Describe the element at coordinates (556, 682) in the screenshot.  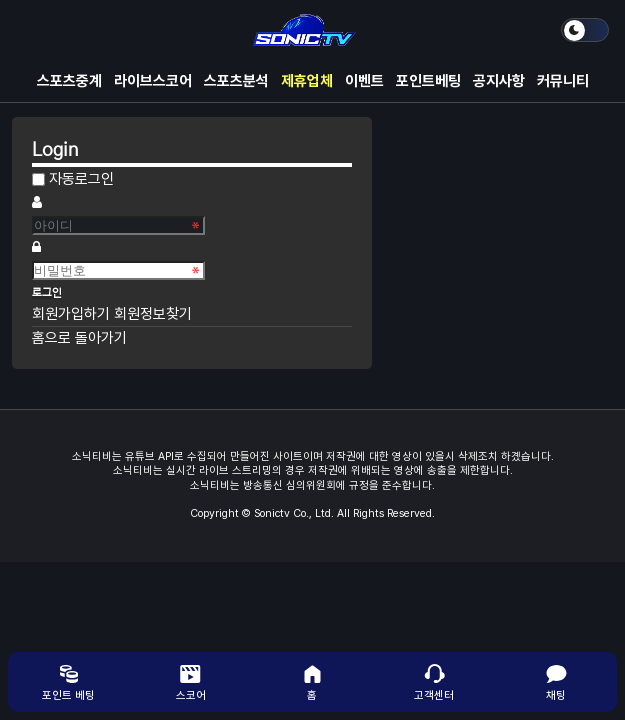
I see `채팅` at that location.